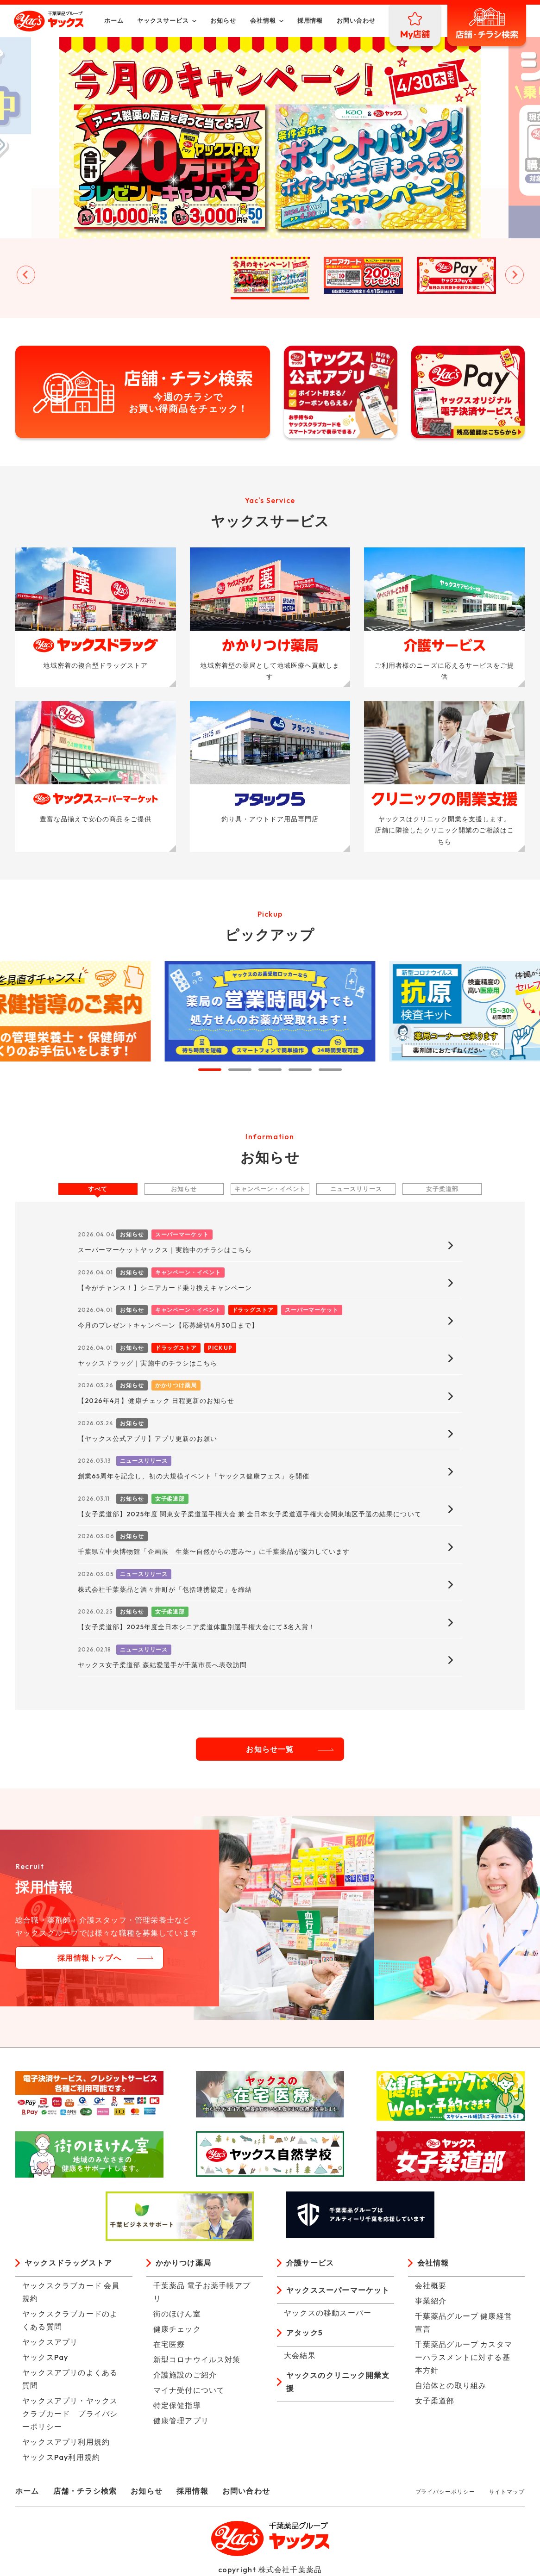  What do you see at coordinates (249, 1514) in the screenshot?
I see `【女子柔道部】2025年度 関東女子柔道選手権大会 兼 全日本女子柔道選手権大会関東地区予選の結果について` at bounding box center [249, 1514].